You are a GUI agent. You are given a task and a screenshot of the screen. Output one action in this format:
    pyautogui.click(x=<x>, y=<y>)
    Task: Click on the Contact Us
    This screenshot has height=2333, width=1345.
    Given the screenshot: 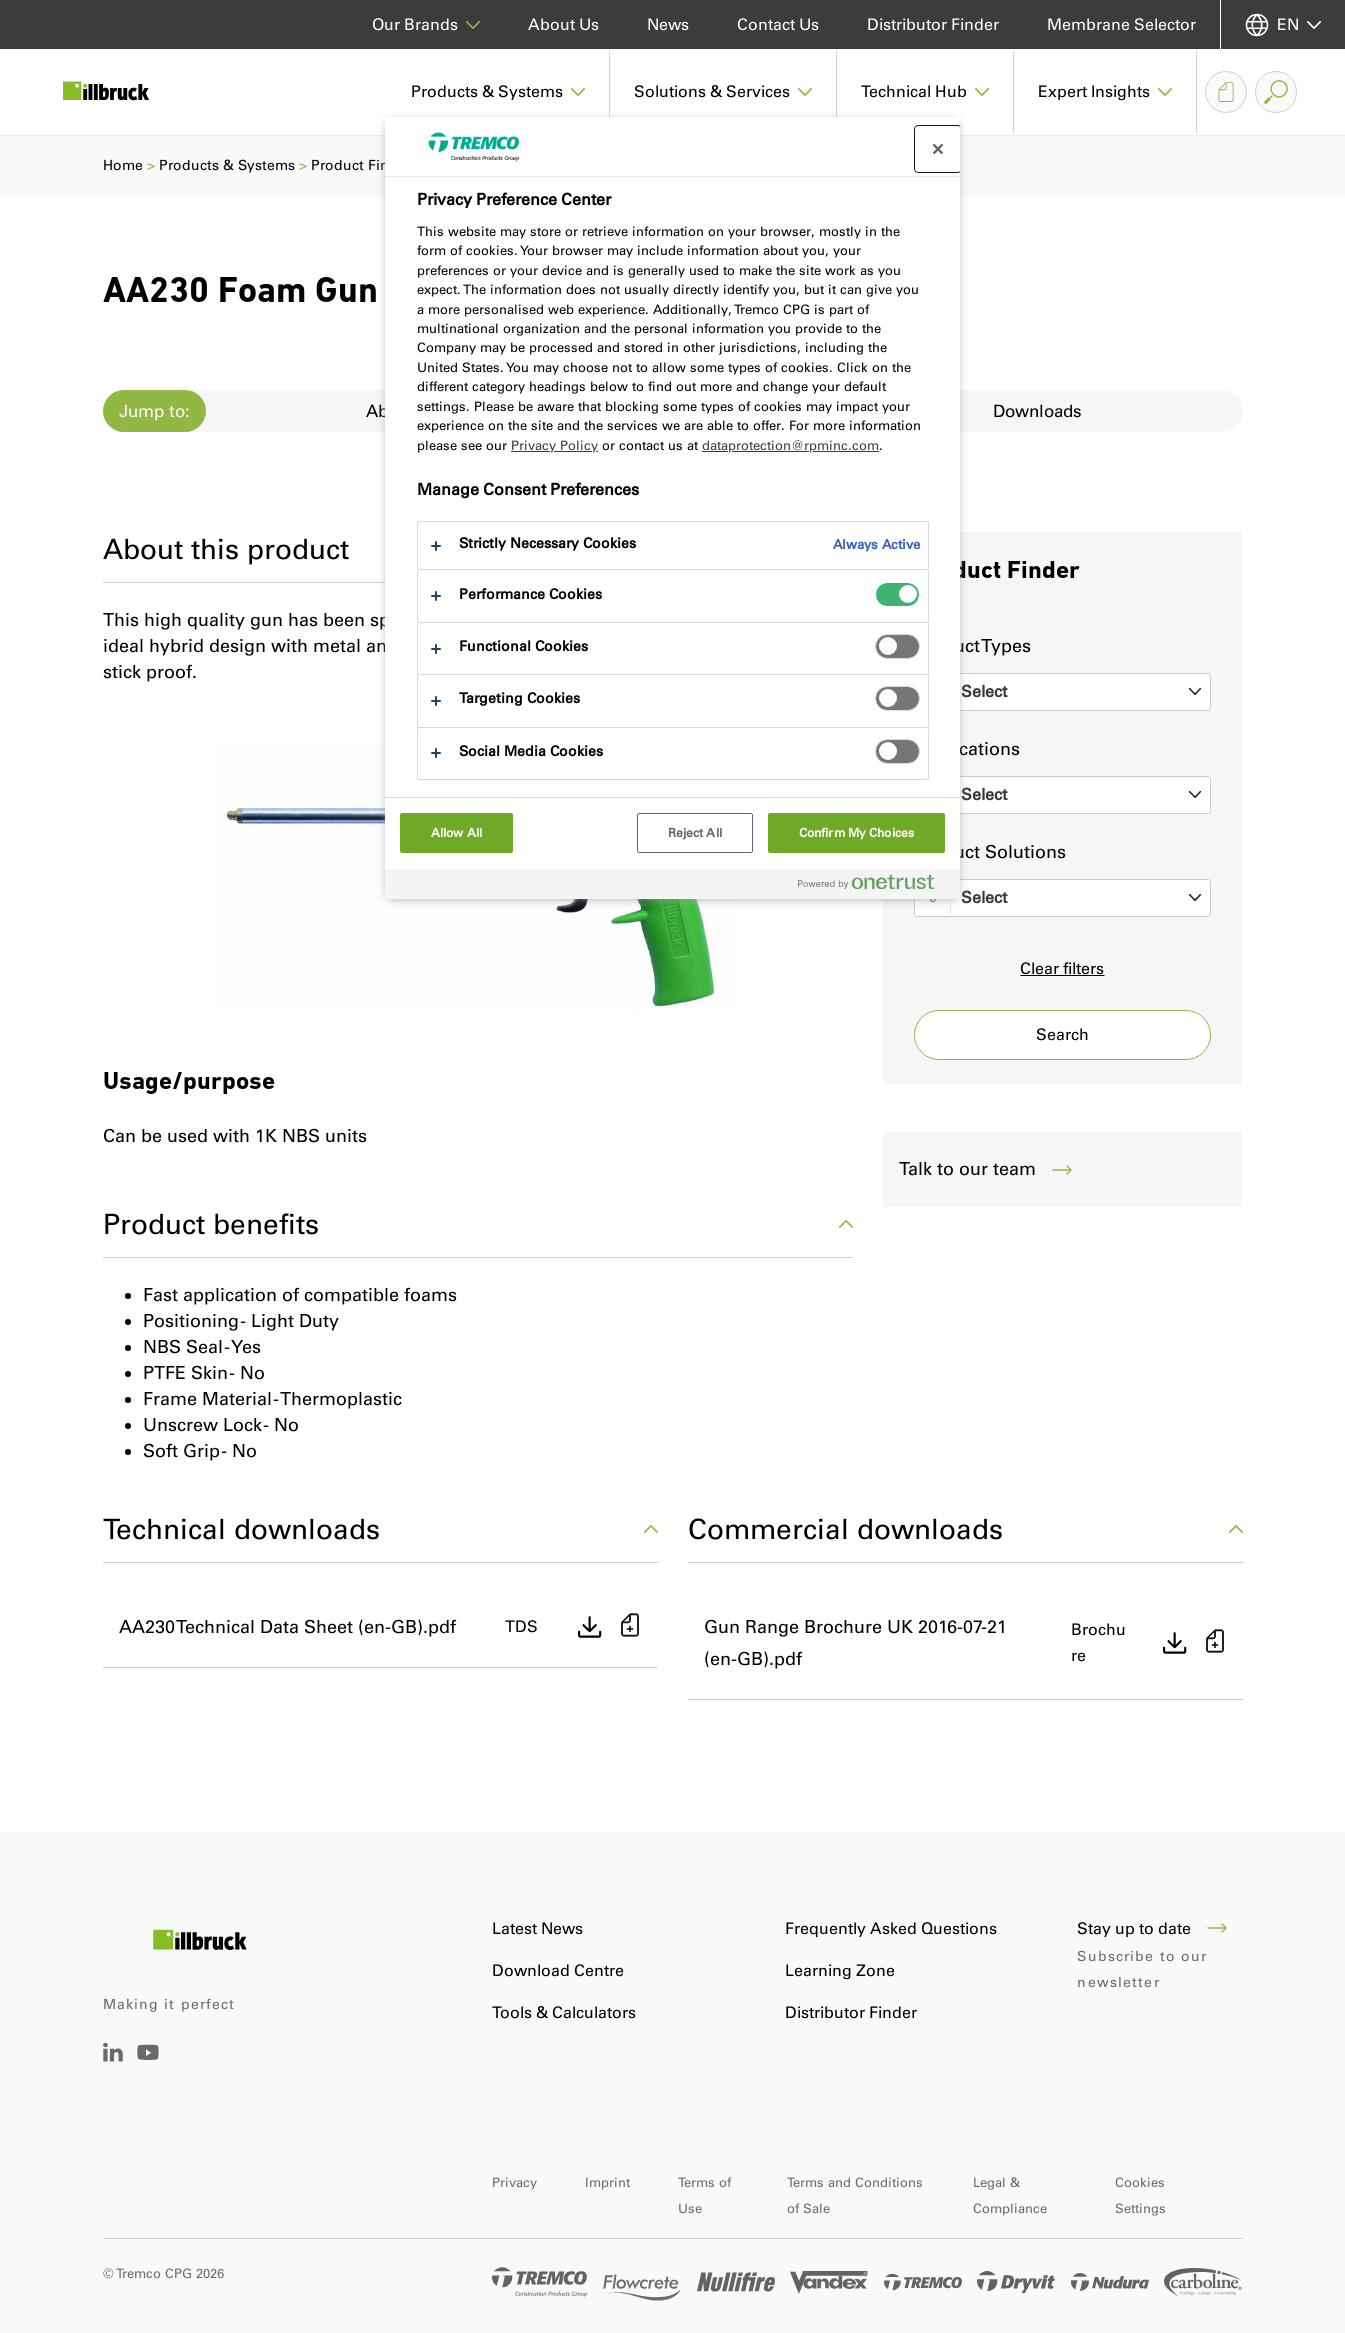 What is the action you would take?
    pyautogui.click(x=778, y=24)
    